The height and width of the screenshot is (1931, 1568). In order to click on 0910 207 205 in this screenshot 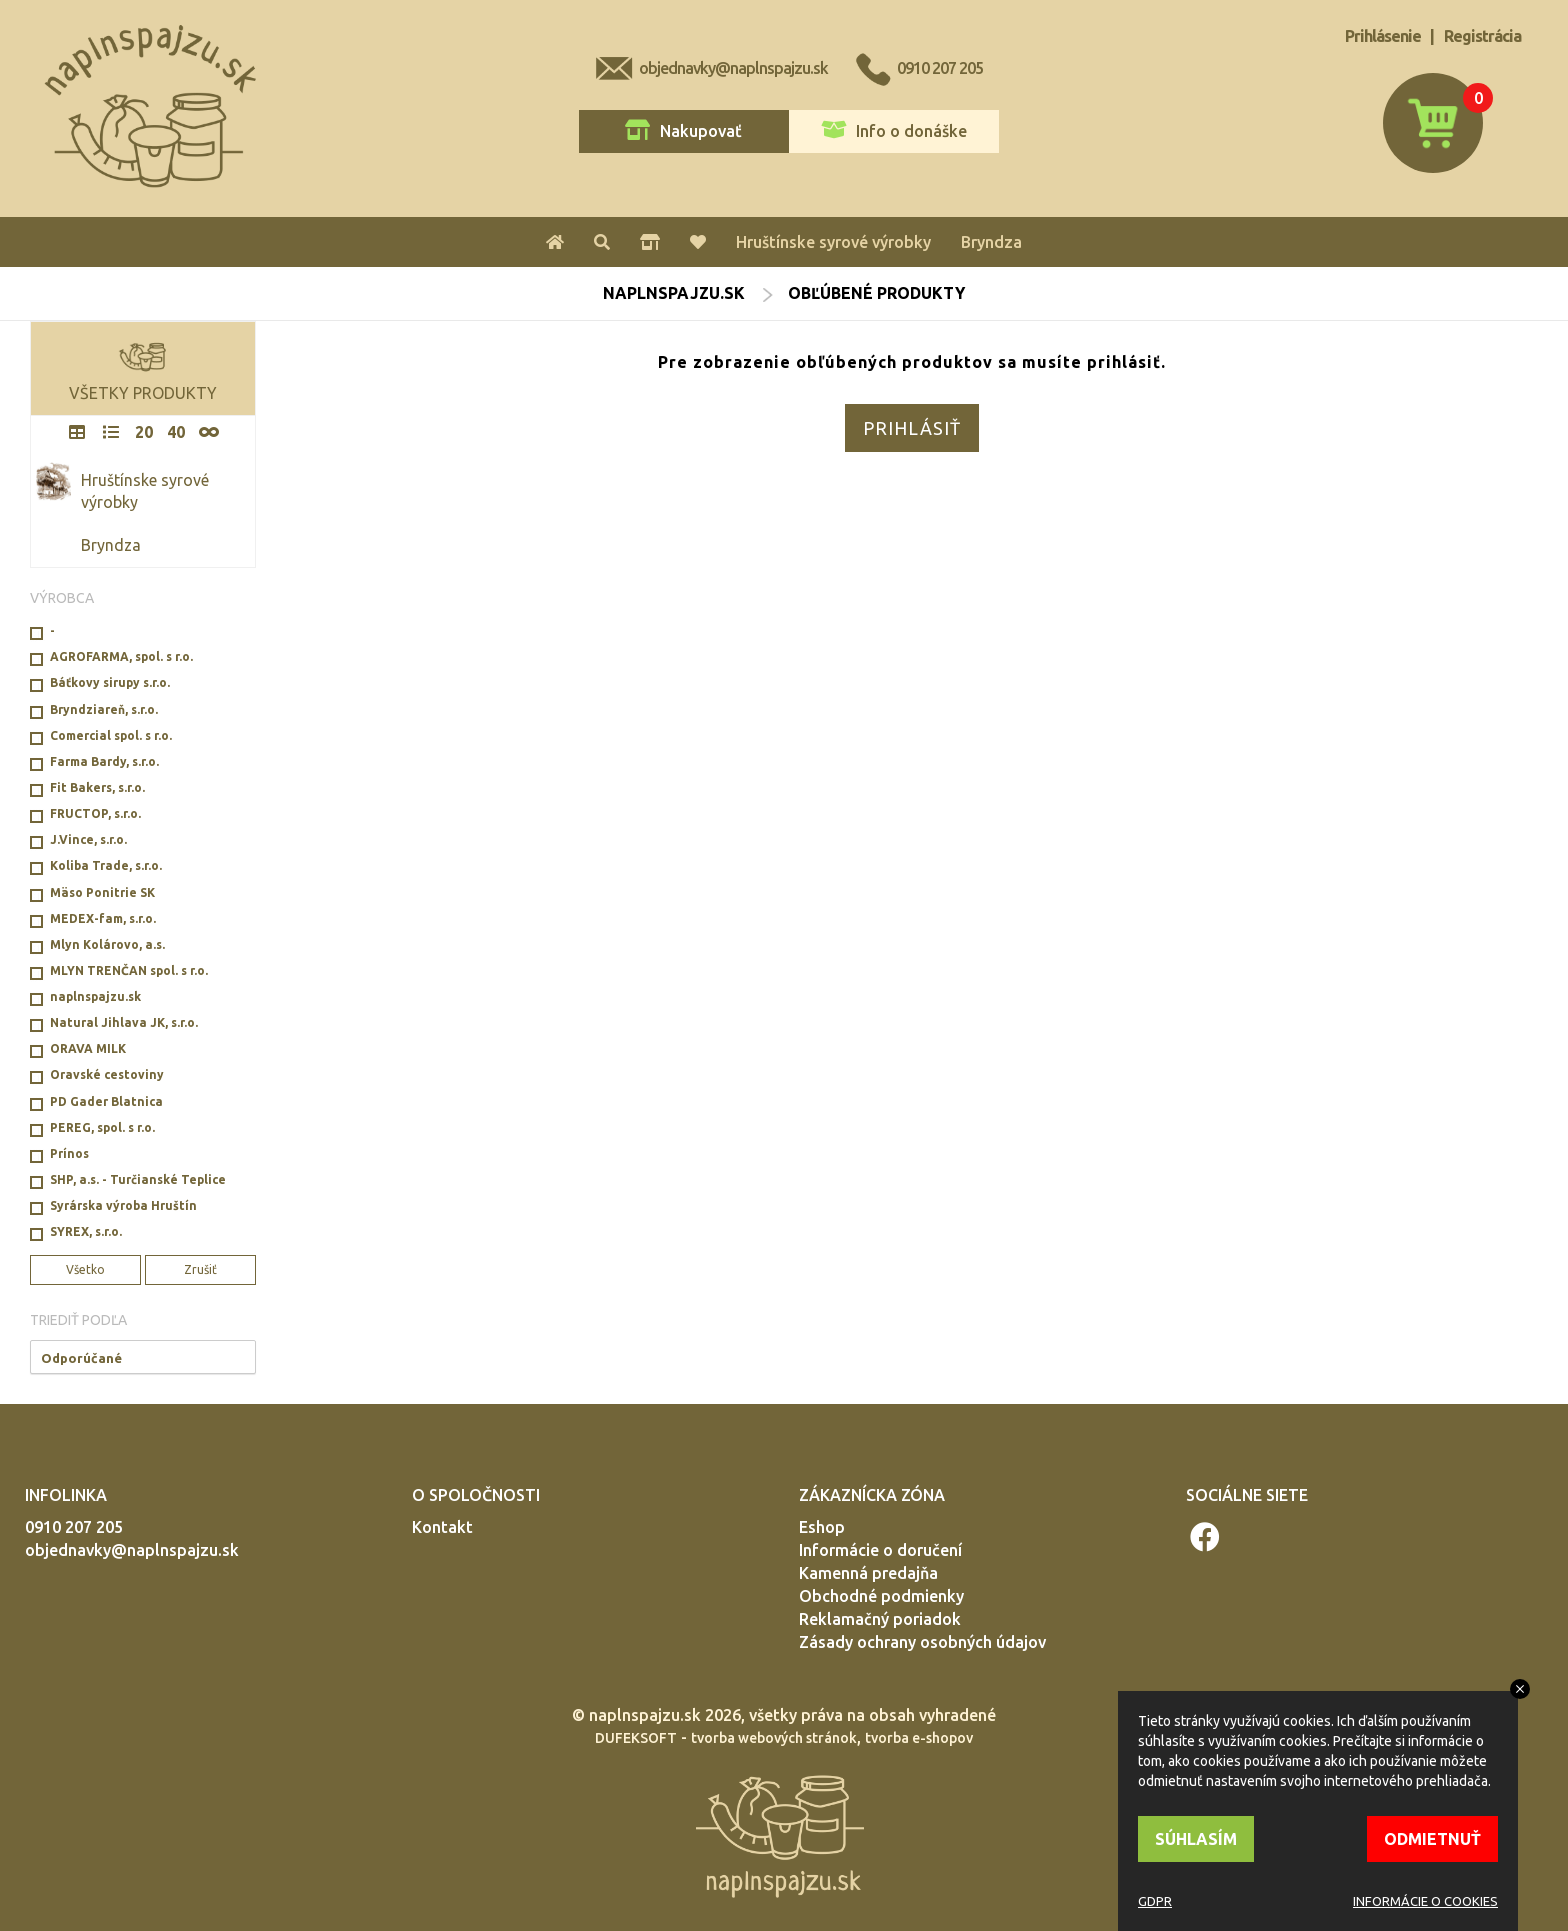, I will do `click(940, 68)`.